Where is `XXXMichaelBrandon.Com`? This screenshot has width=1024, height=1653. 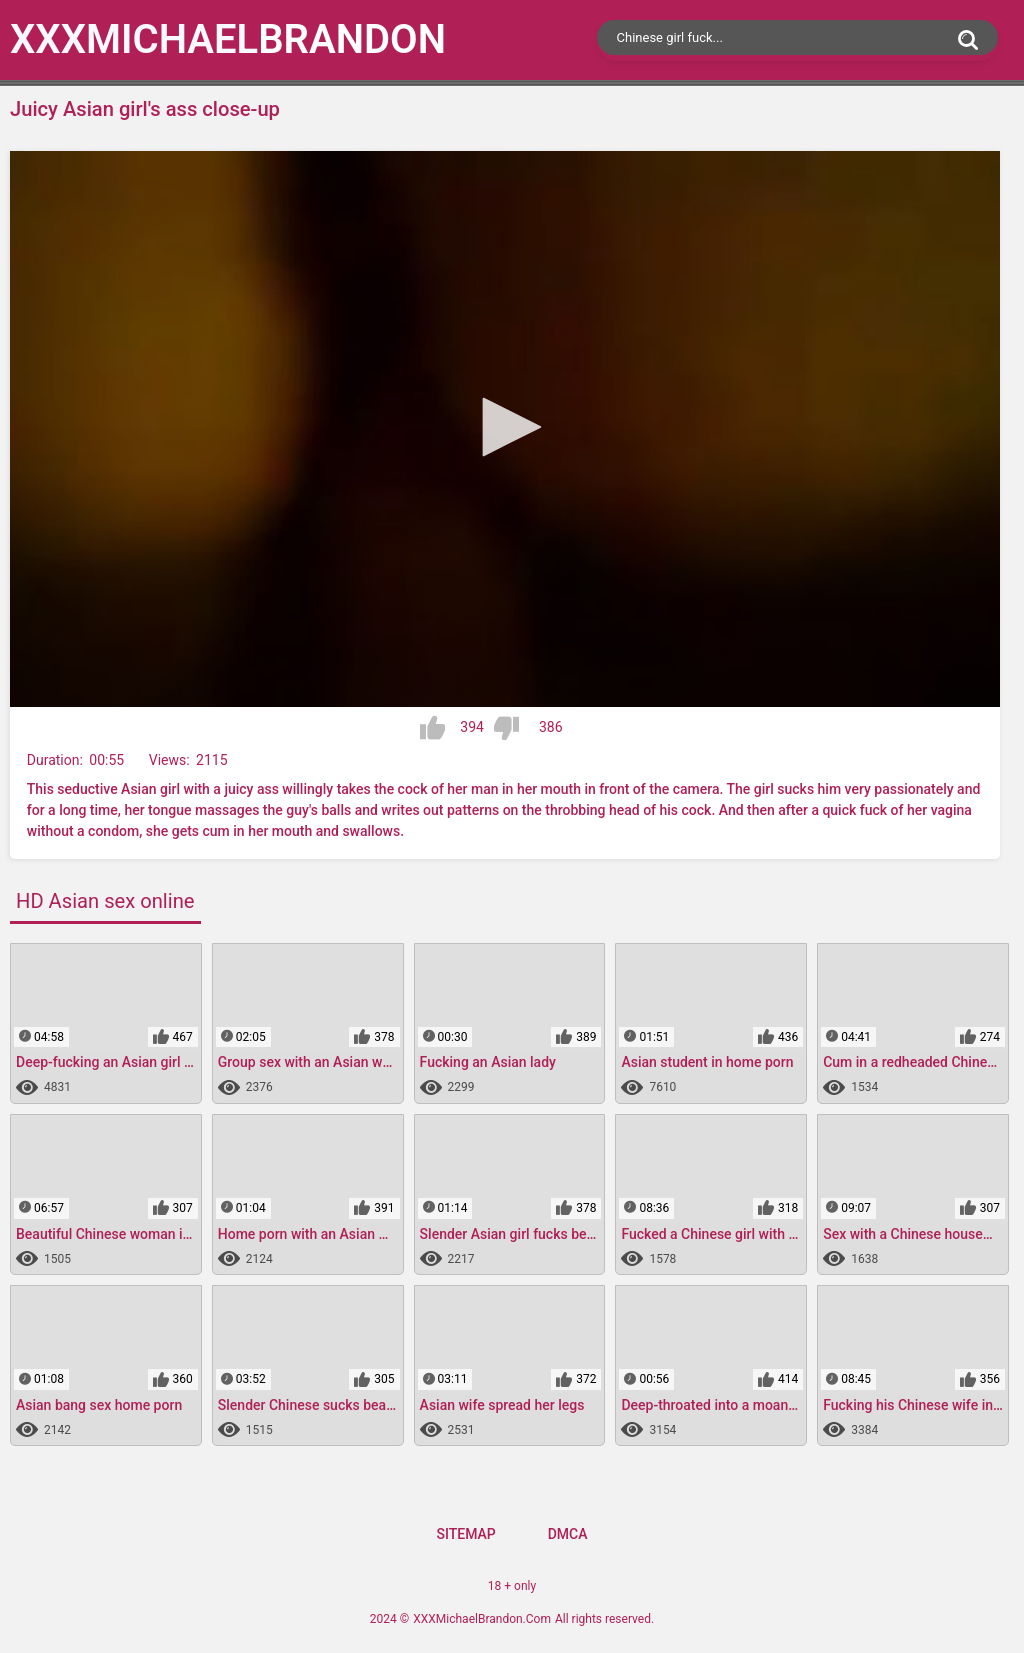
XXXMichaelBrandon.Com is located at coordinates (482, 1619).